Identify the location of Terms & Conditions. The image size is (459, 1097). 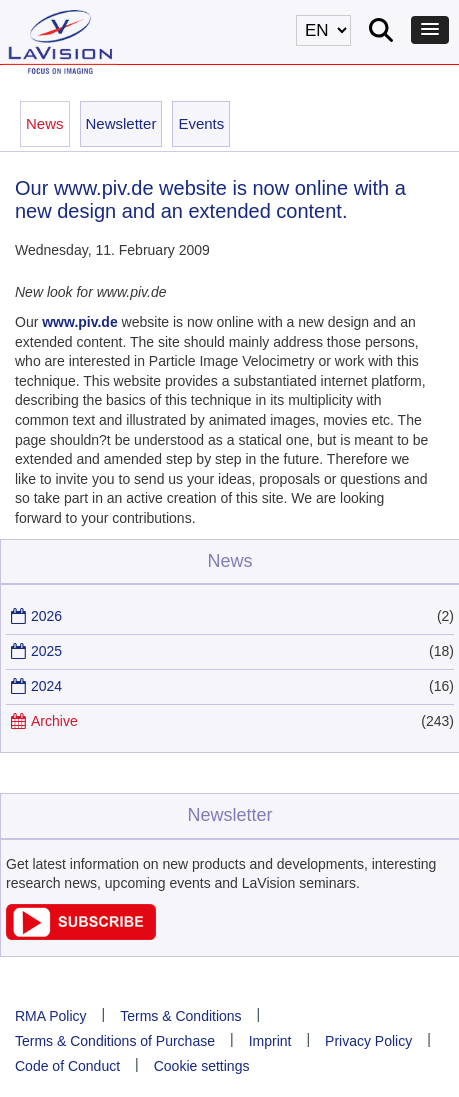
(180, 1016).